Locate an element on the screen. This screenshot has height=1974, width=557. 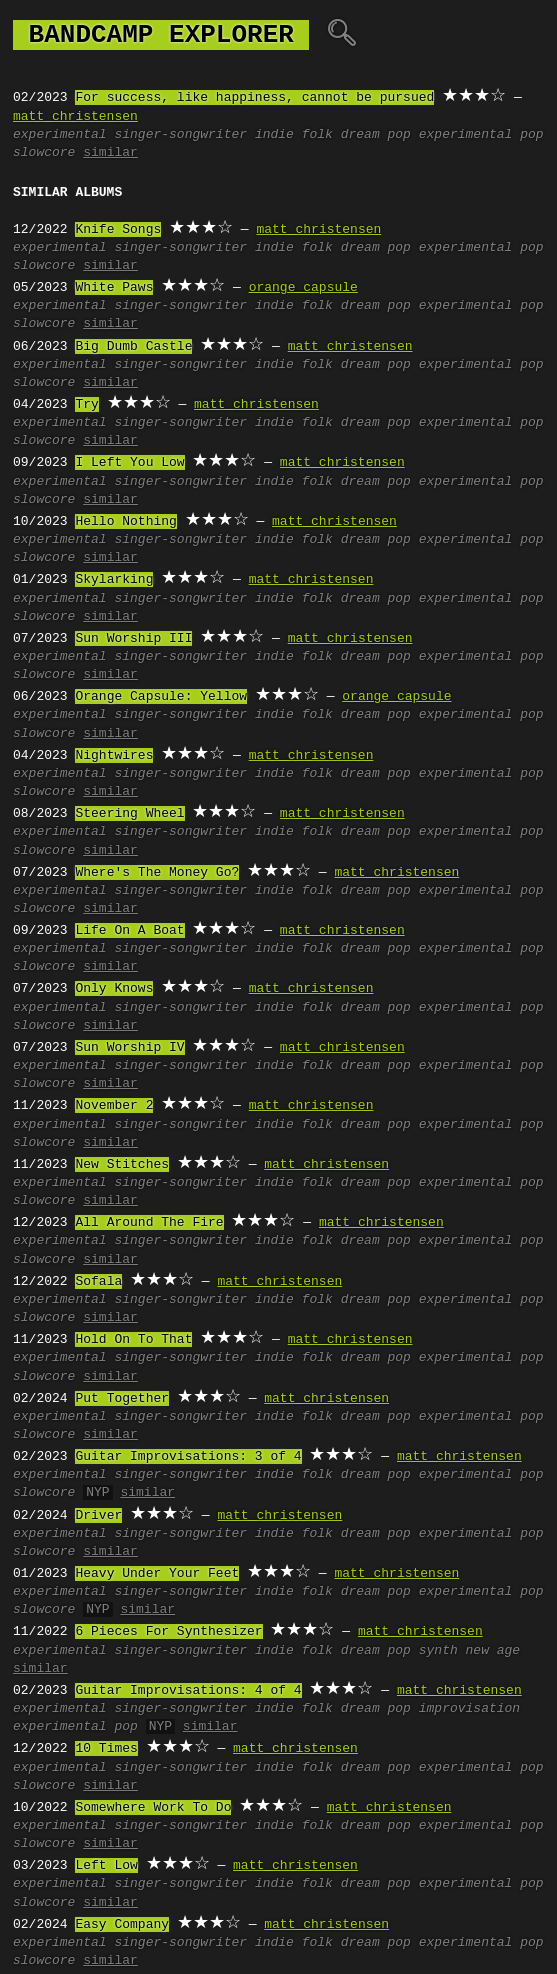
orange capsule is located at coordinates (303, 288).